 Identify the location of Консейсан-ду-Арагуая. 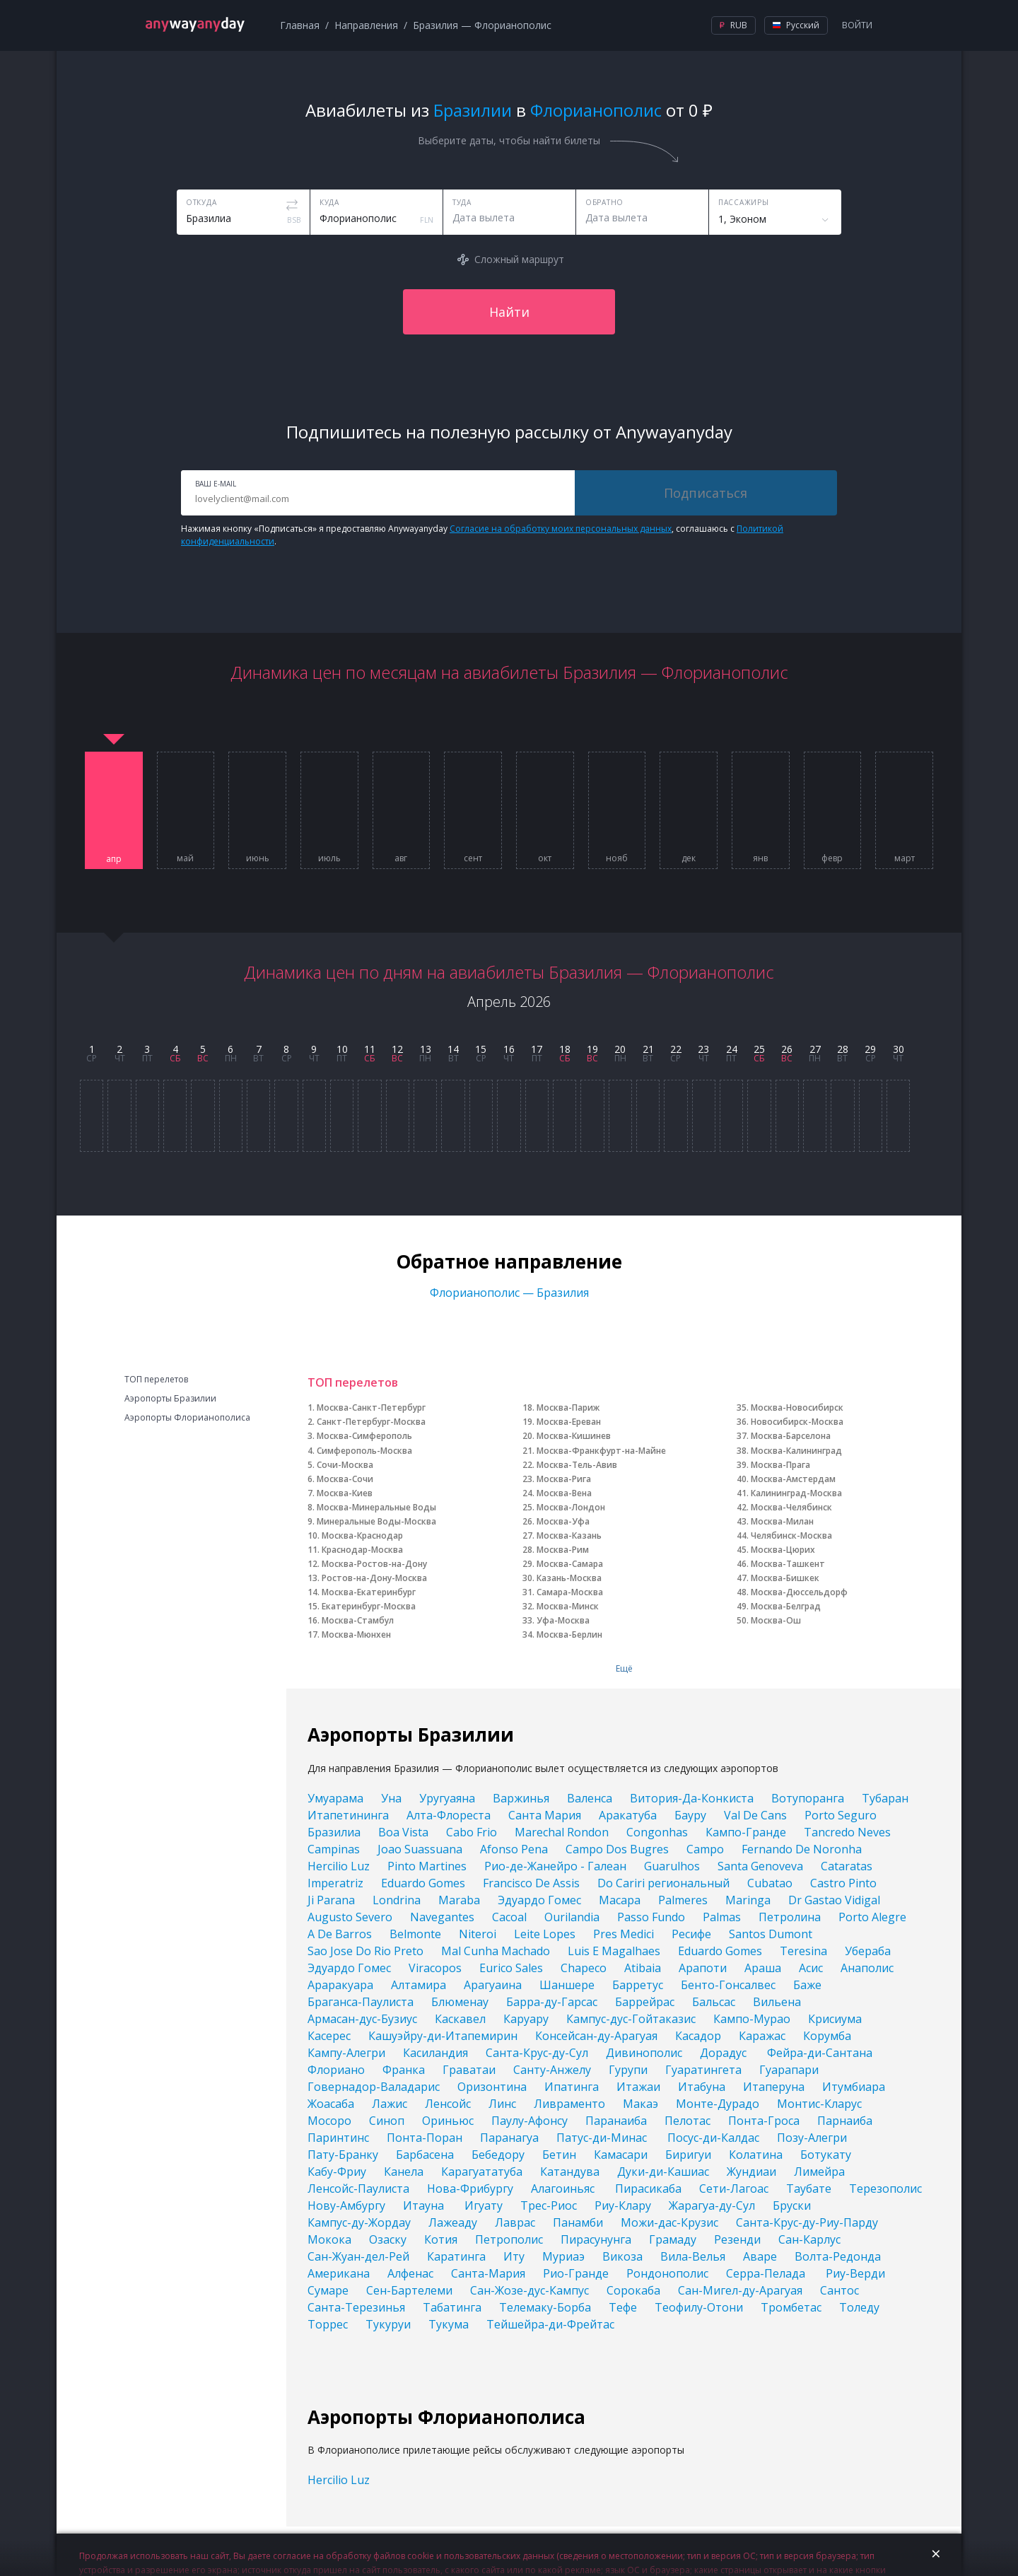
(596, 2036).